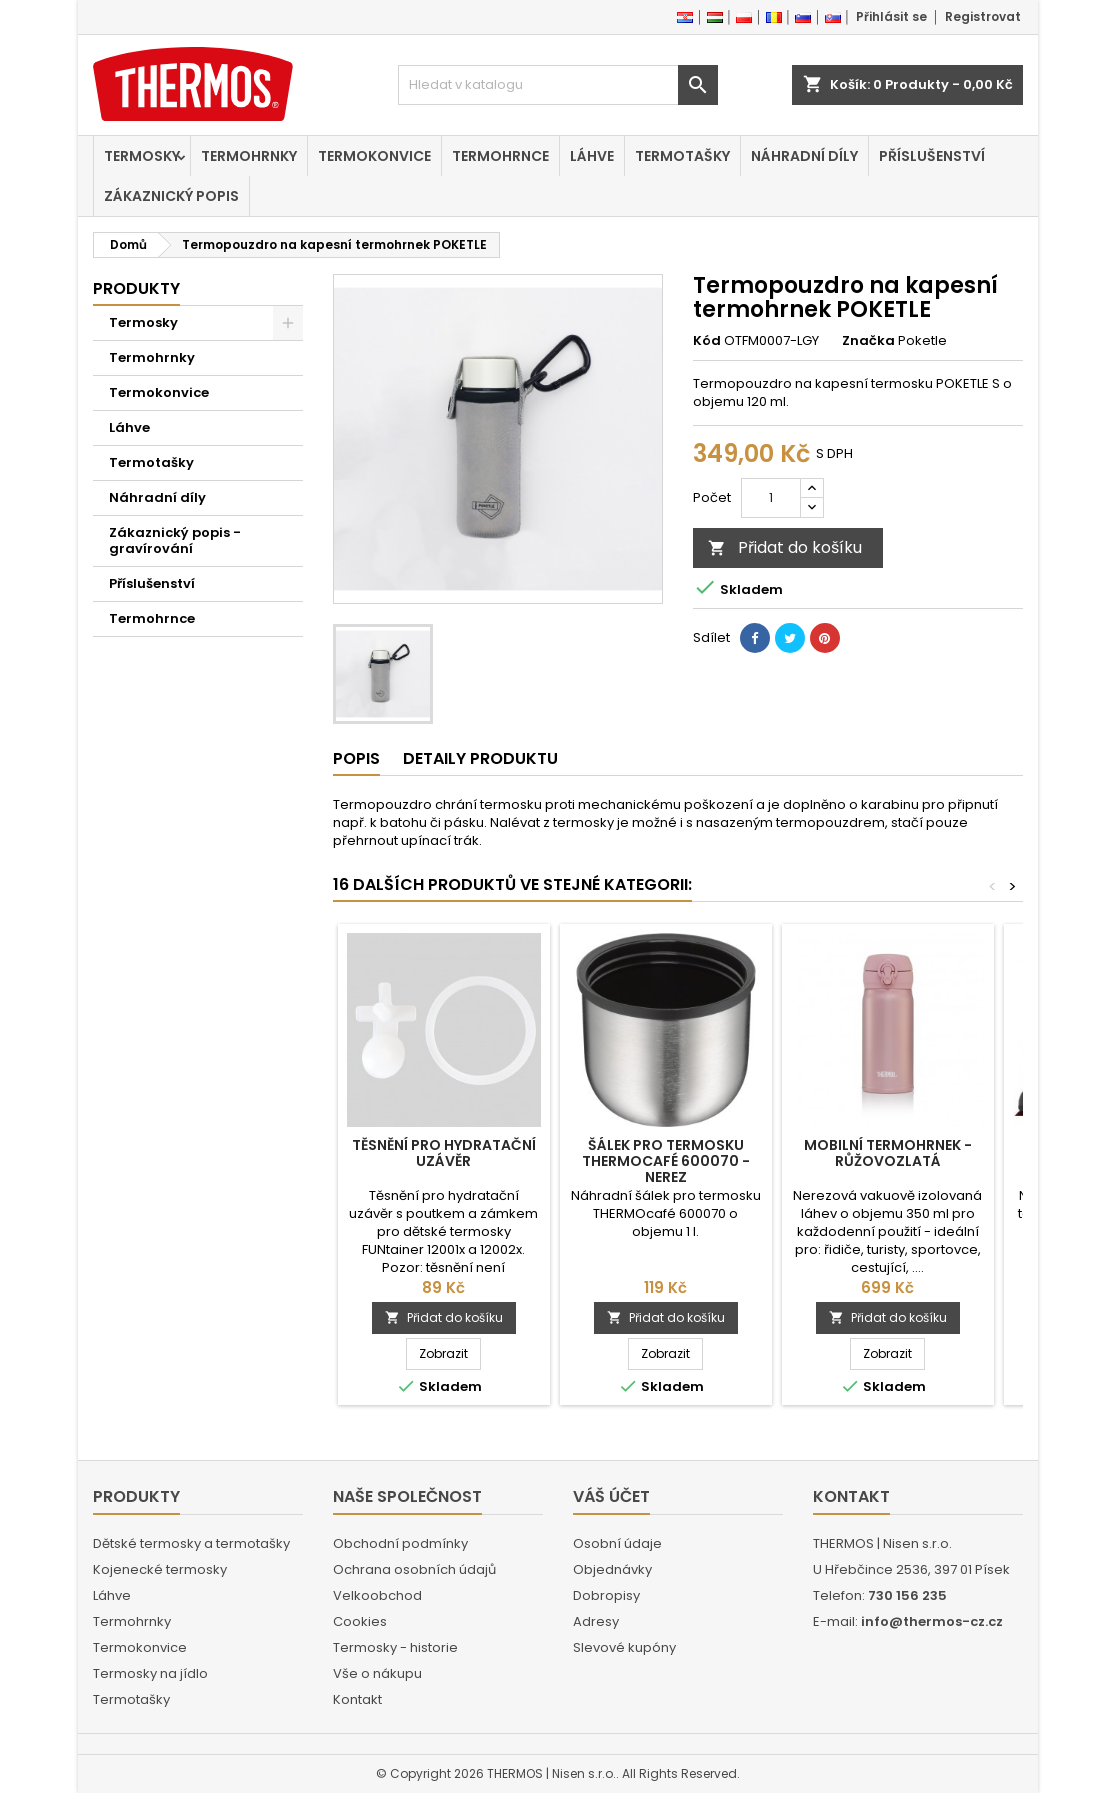 This screenshot has width=1115, height=1793. Describe the element at coordinates (612, 1569) in the screenshot. I see `Objednávky` at that location.